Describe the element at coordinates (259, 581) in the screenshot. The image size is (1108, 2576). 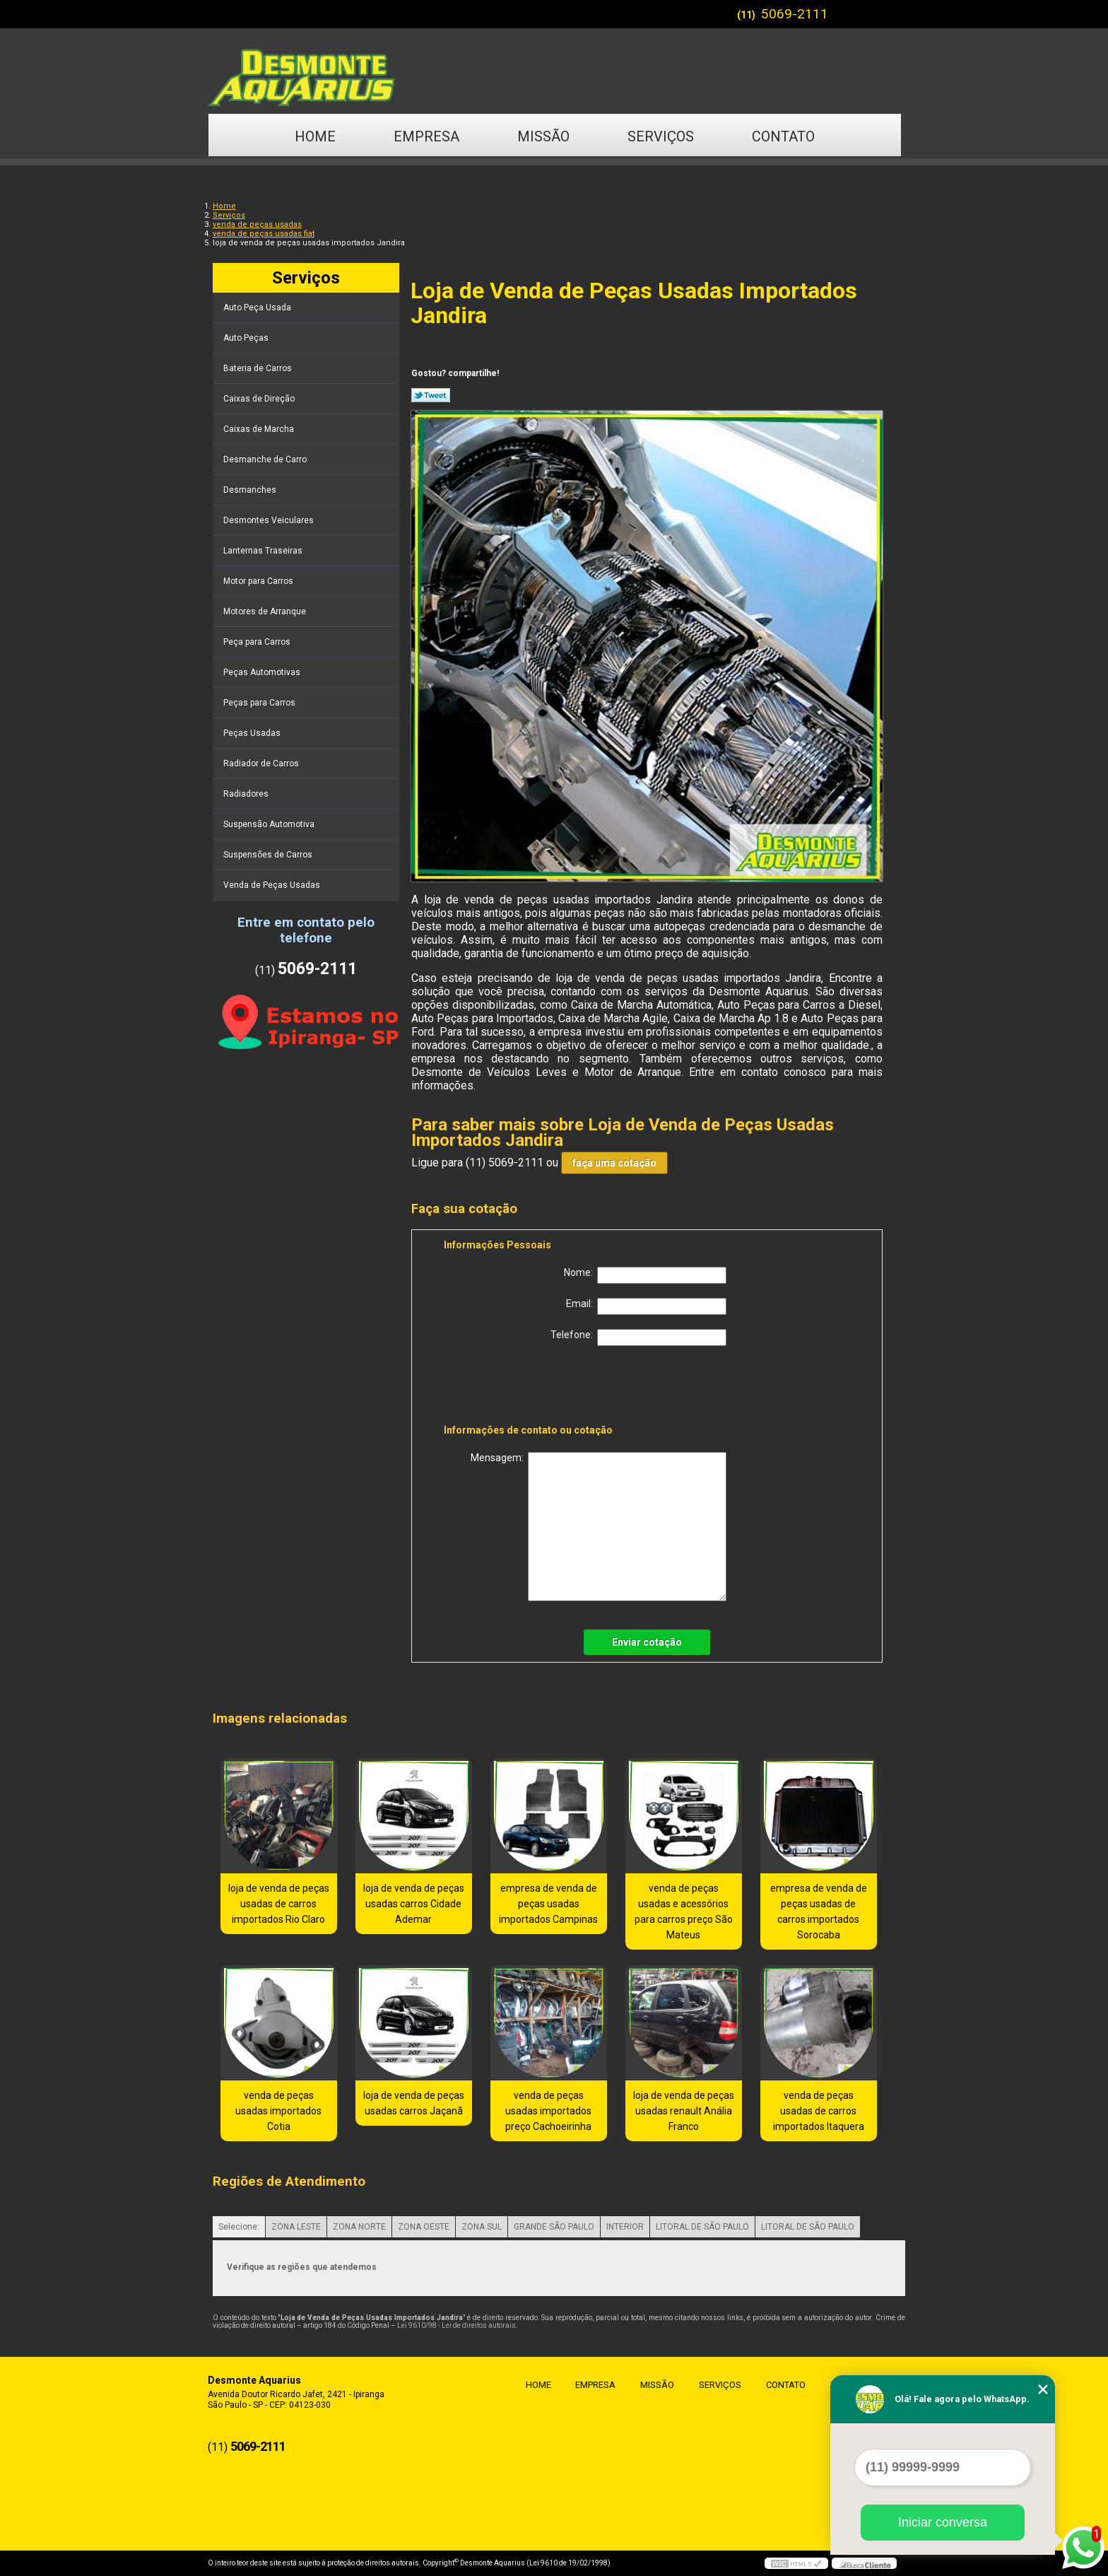
I see `Motor para Carros` at that location.